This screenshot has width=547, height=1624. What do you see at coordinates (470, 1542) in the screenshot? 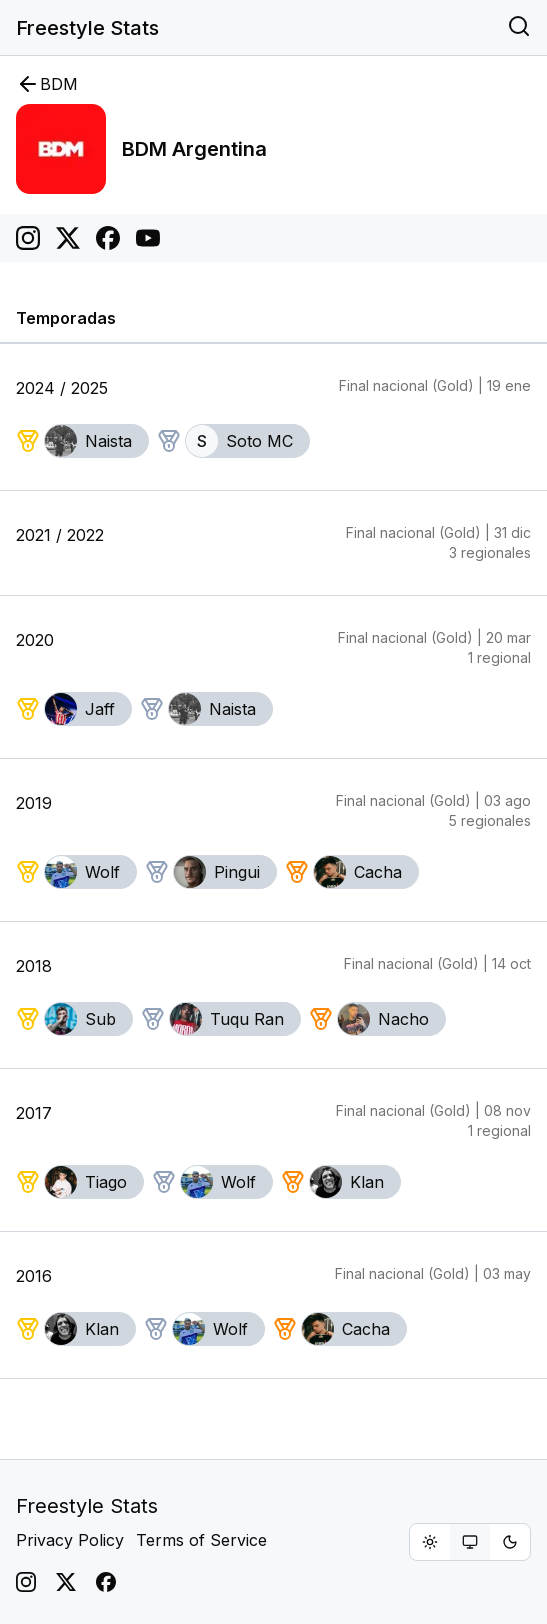
I see `[group]` at bounding box center [470, 1542].